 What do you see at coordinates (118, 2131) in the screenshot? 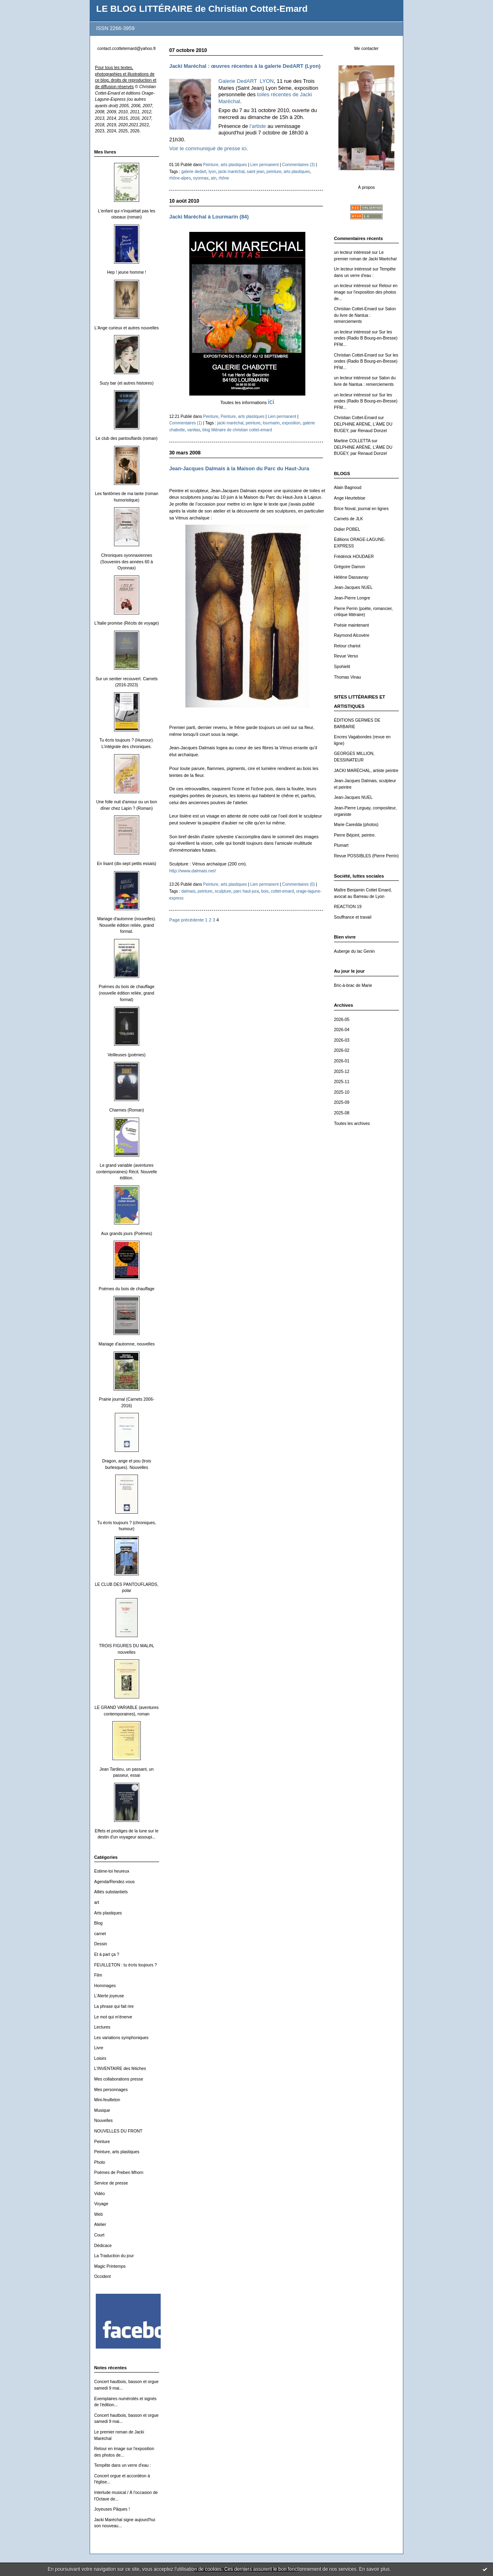
I see `NOUVELLES DU FRONT` at bounding box center [118, 2131].